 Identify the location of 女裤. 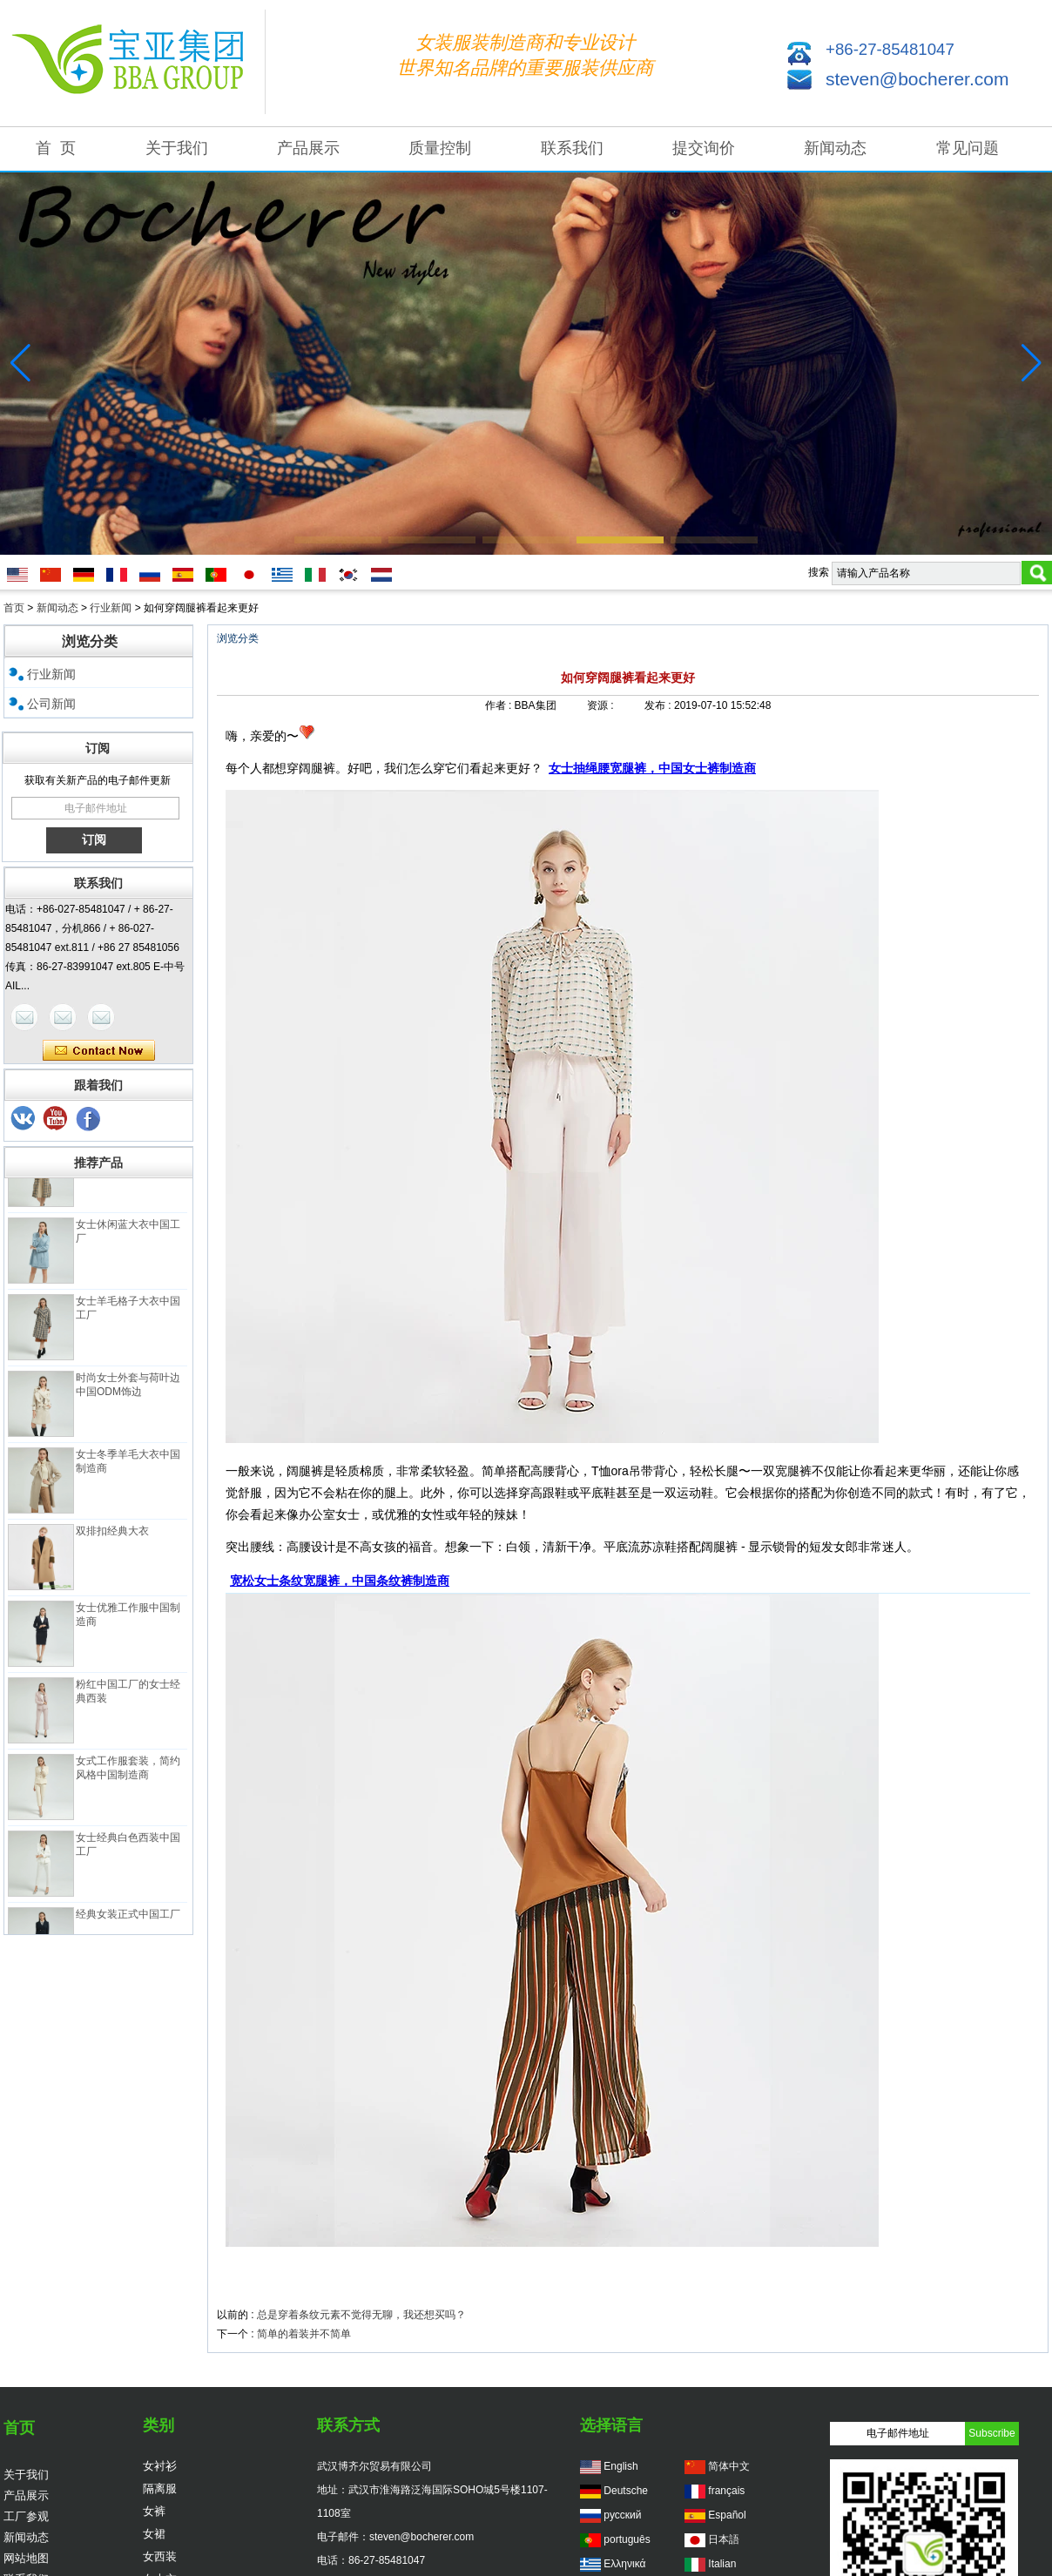
(154, 2511).